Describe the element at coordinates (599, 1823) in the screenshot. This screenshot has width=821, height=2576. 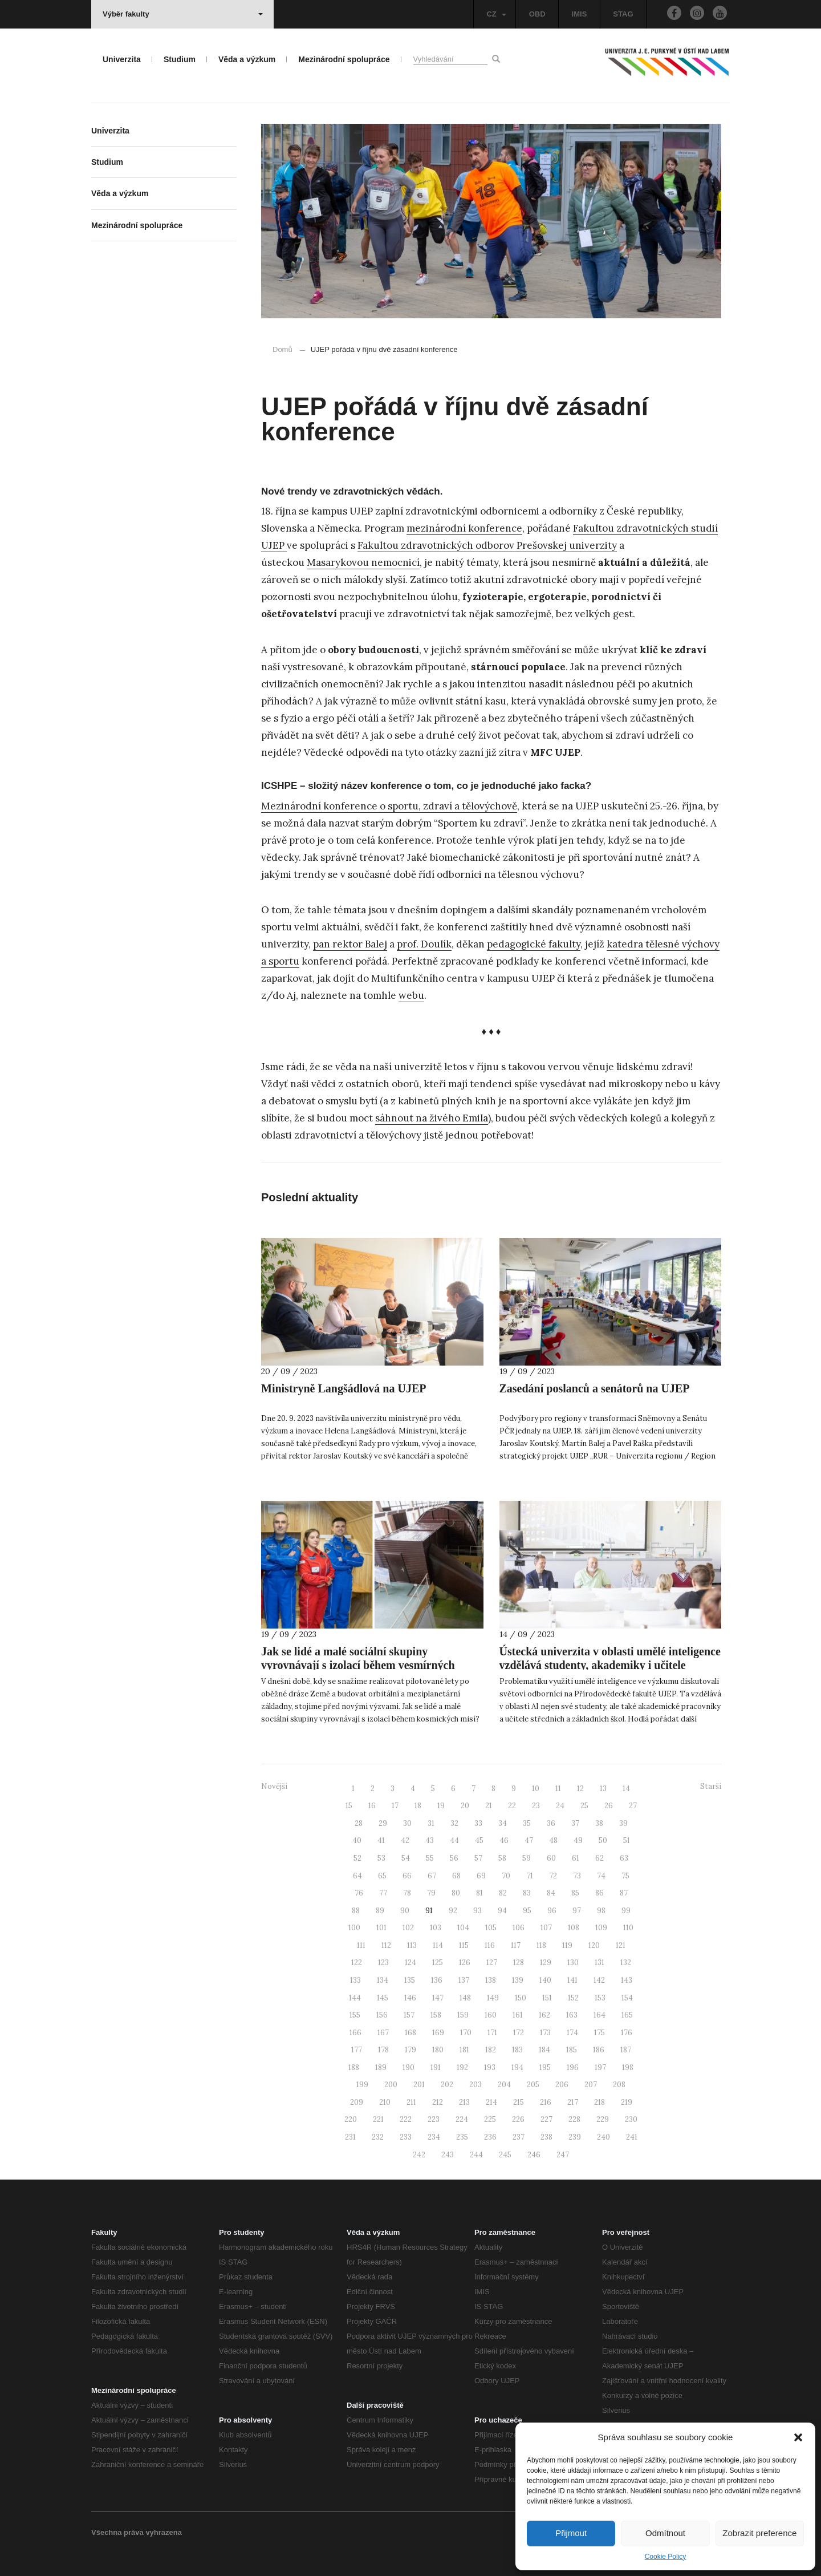
I see `38` at that location.